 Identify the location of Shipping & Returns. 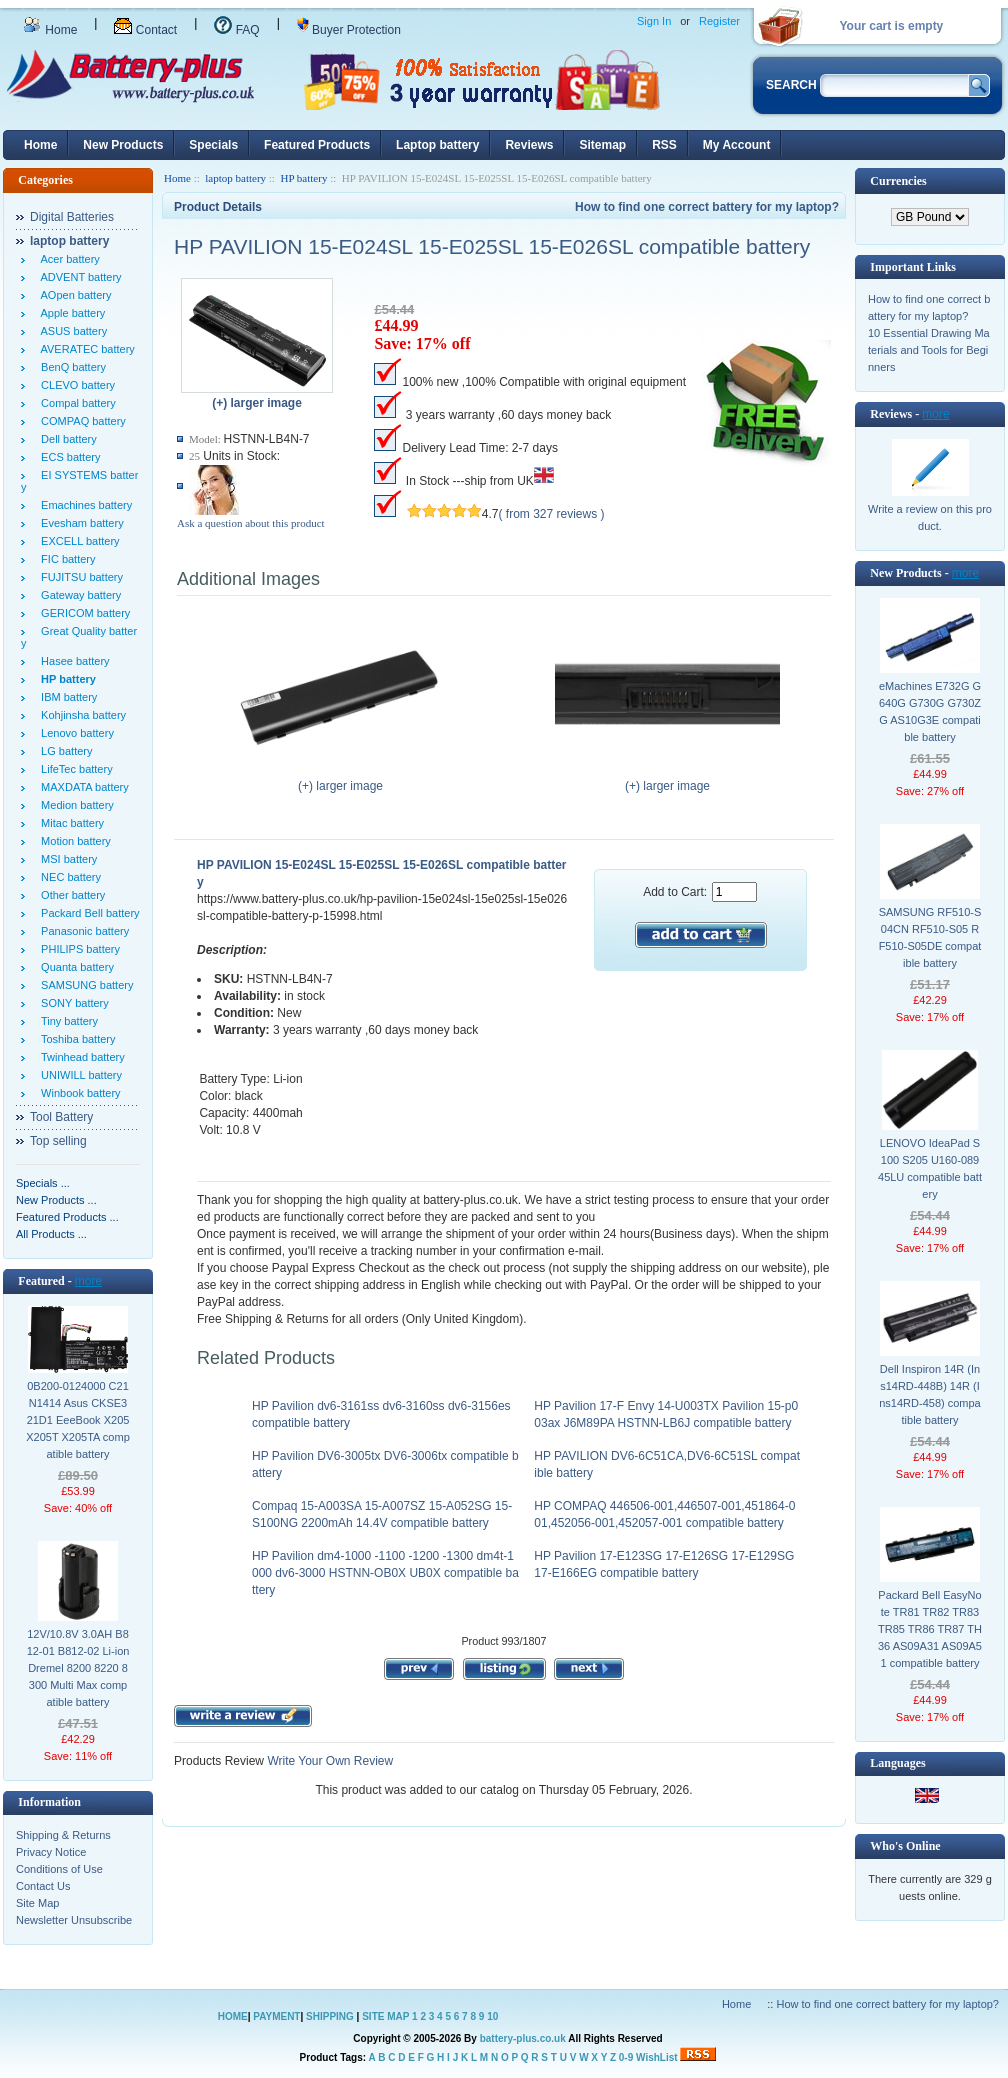
(63, 1835).